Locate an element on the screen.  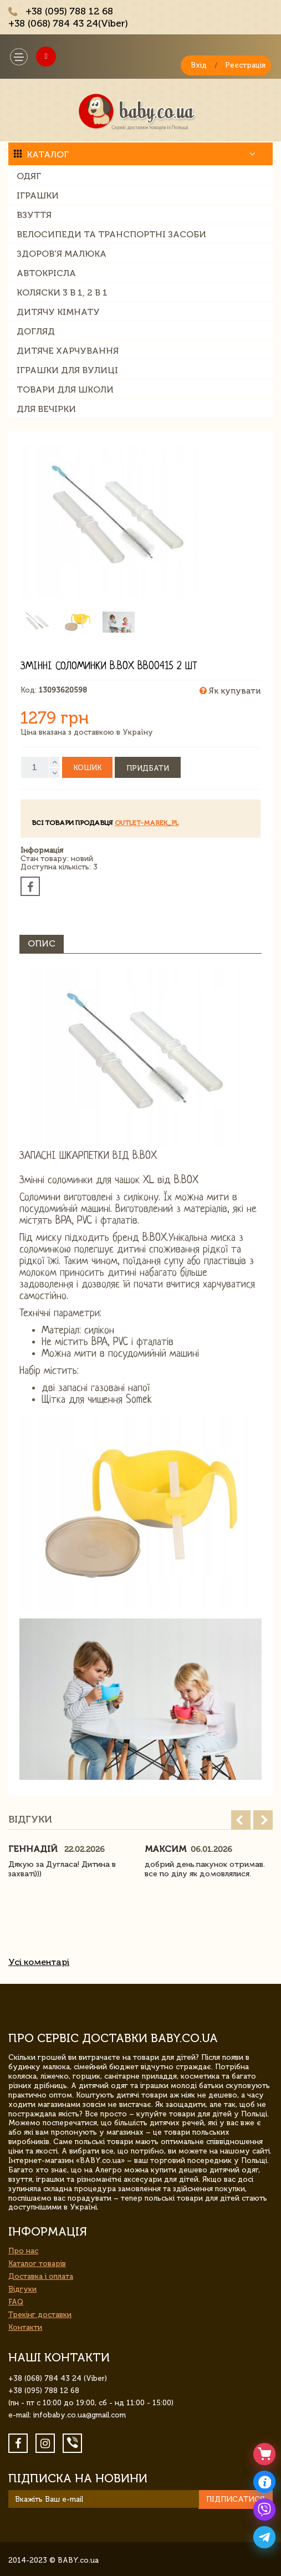
Дитячу кімнату is located at coordinates (58, 312).